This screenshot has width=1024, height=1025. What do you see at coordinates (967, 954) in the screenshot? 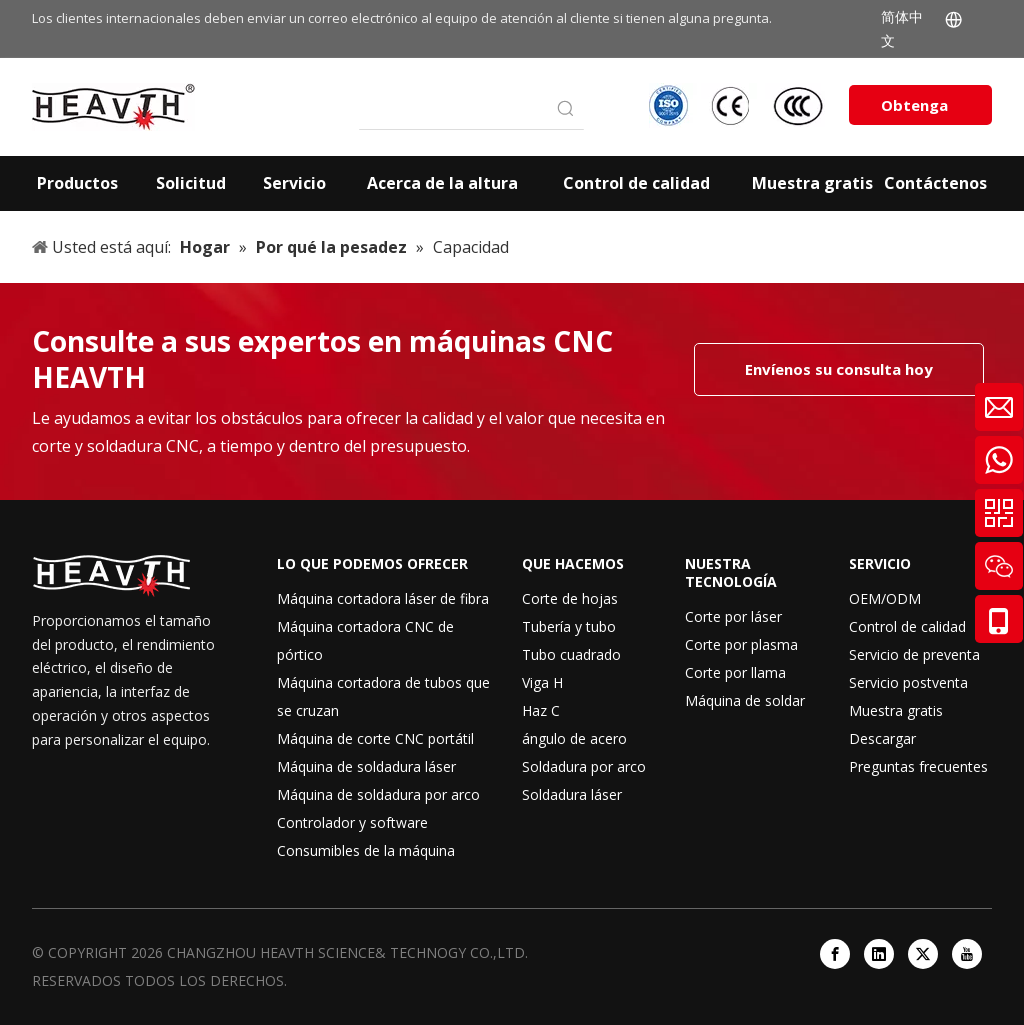
I see `[Youtube]` at bounding box center [967, 954].